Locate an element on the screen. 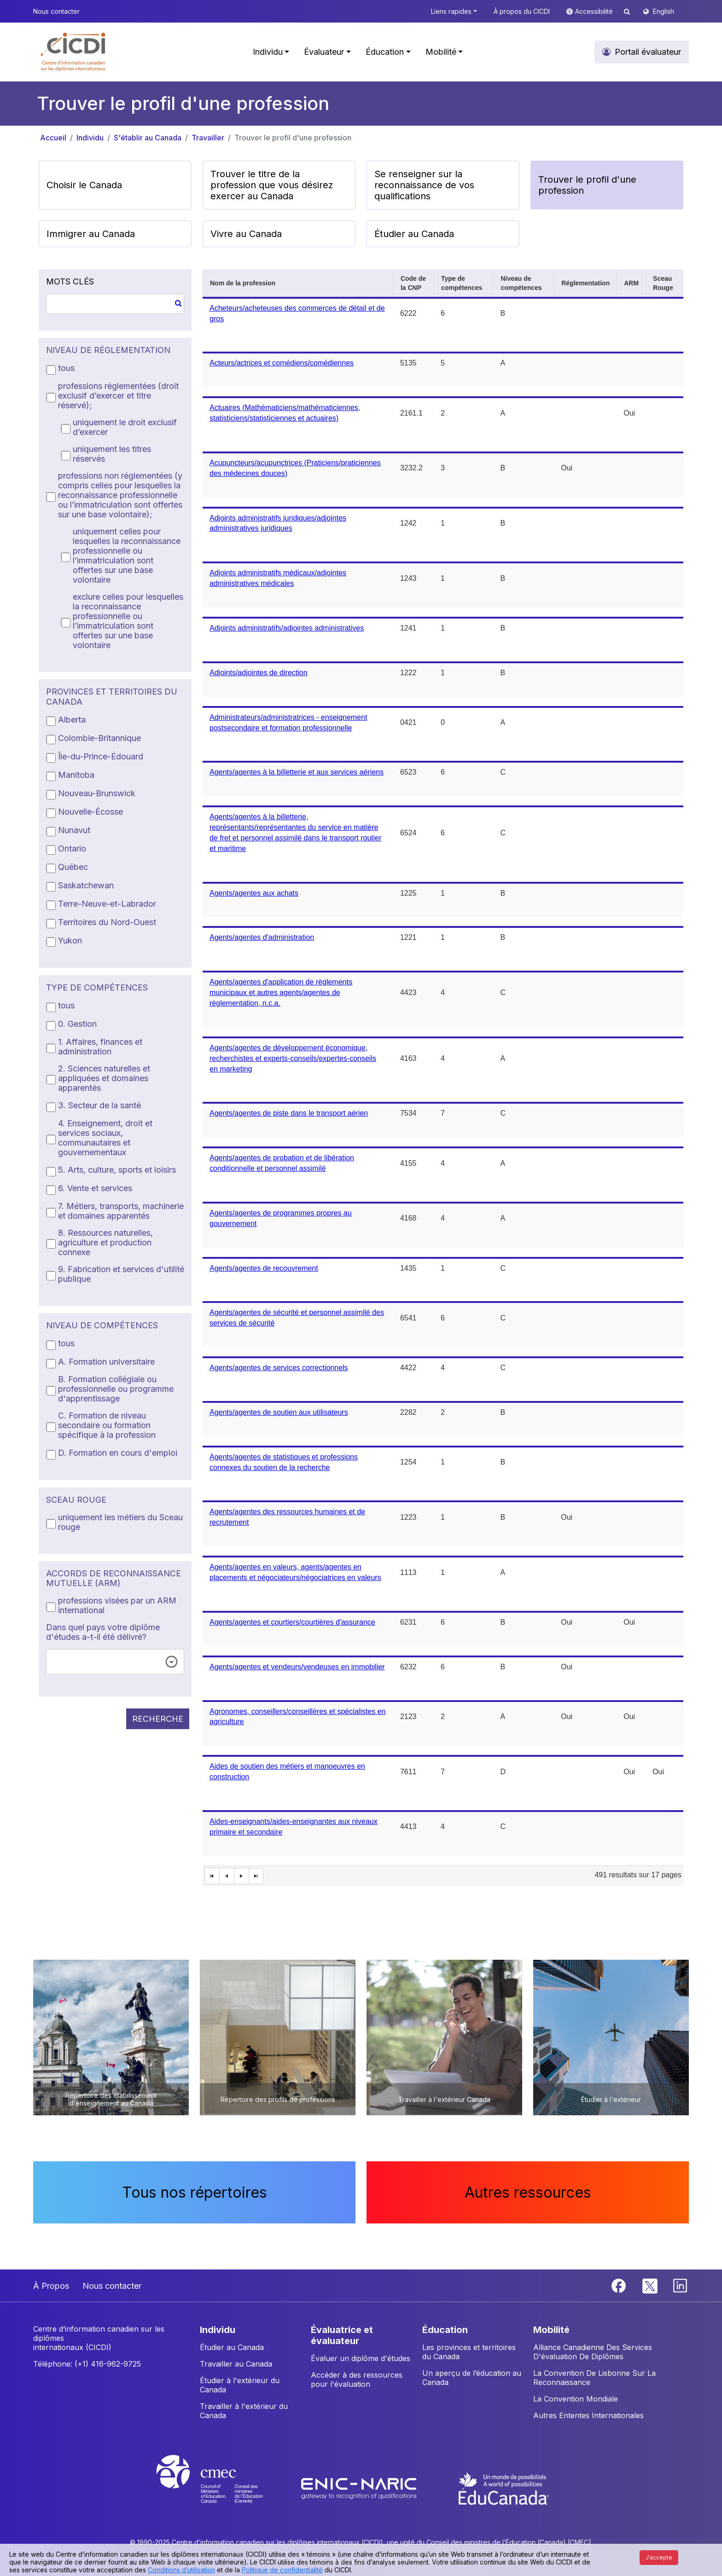  NIVEAU DE COMPÉTENCES is located at coordinates (102, 1325).